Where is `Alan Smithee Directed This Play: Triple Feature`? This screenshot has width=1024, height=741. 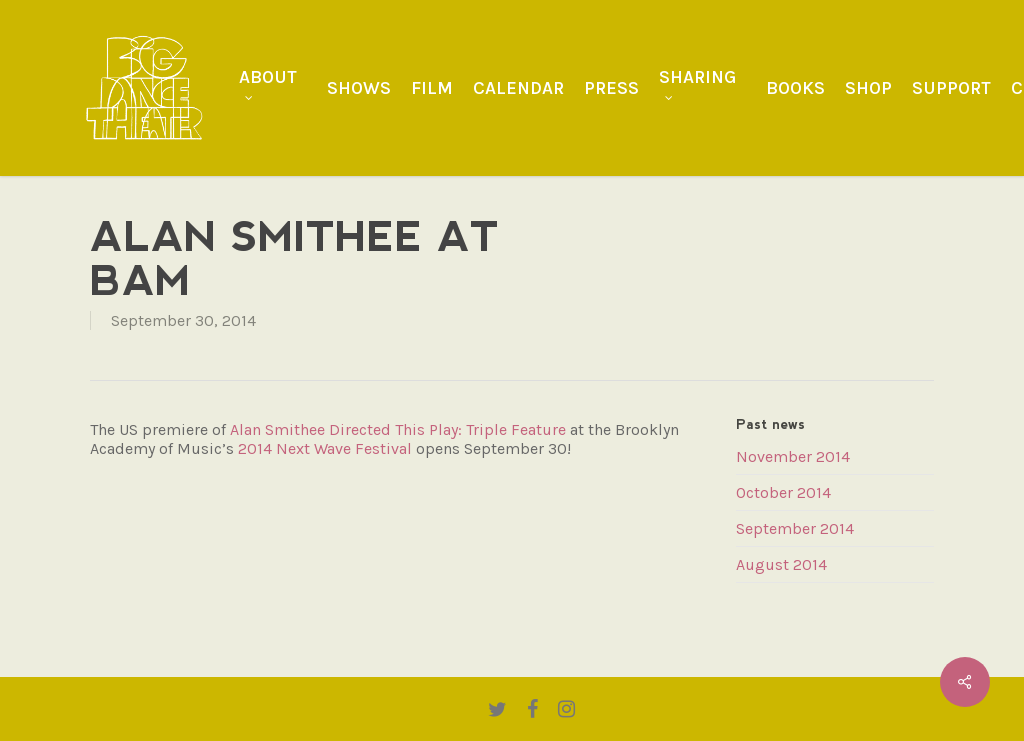 Alan Smithee Directed This Play: Triple Feature is located at coordinates (398, 429).